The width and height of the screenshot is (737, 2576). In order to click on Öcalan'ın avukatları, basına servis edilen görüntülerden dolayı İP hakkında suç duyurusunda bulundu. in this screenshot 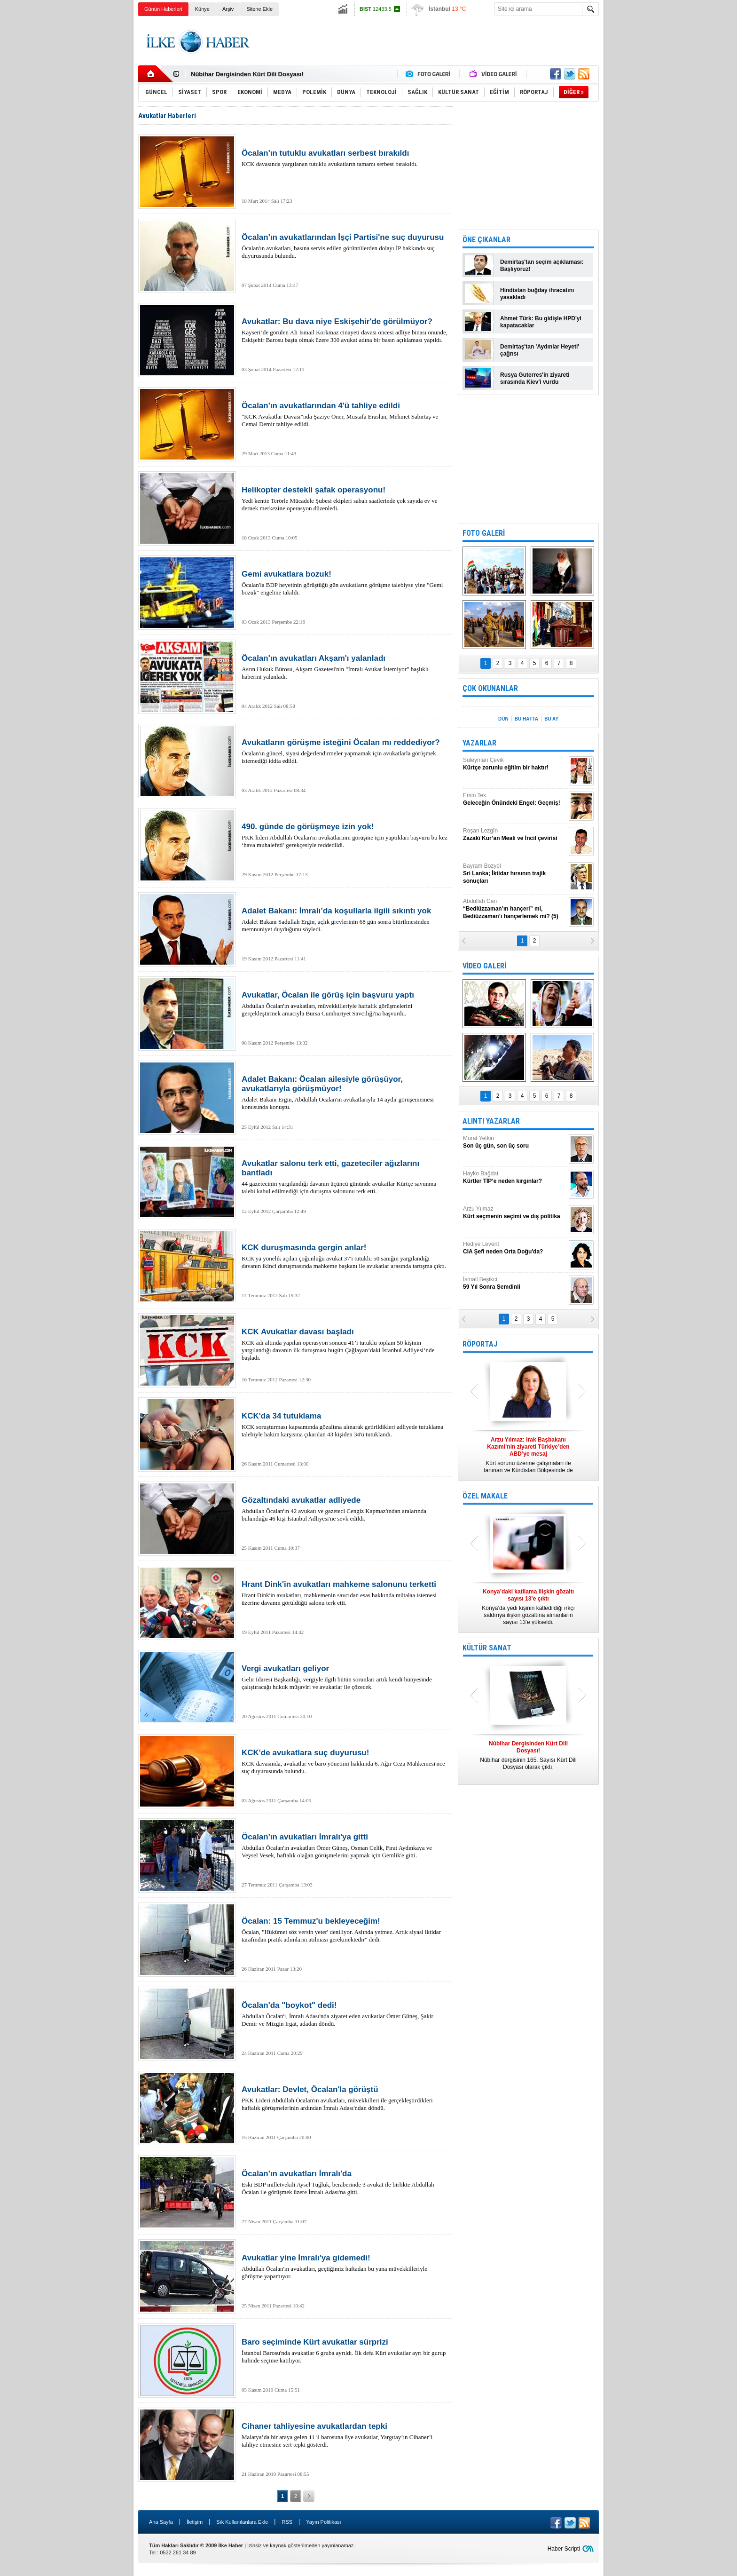, I will do `click(345, 246)`.